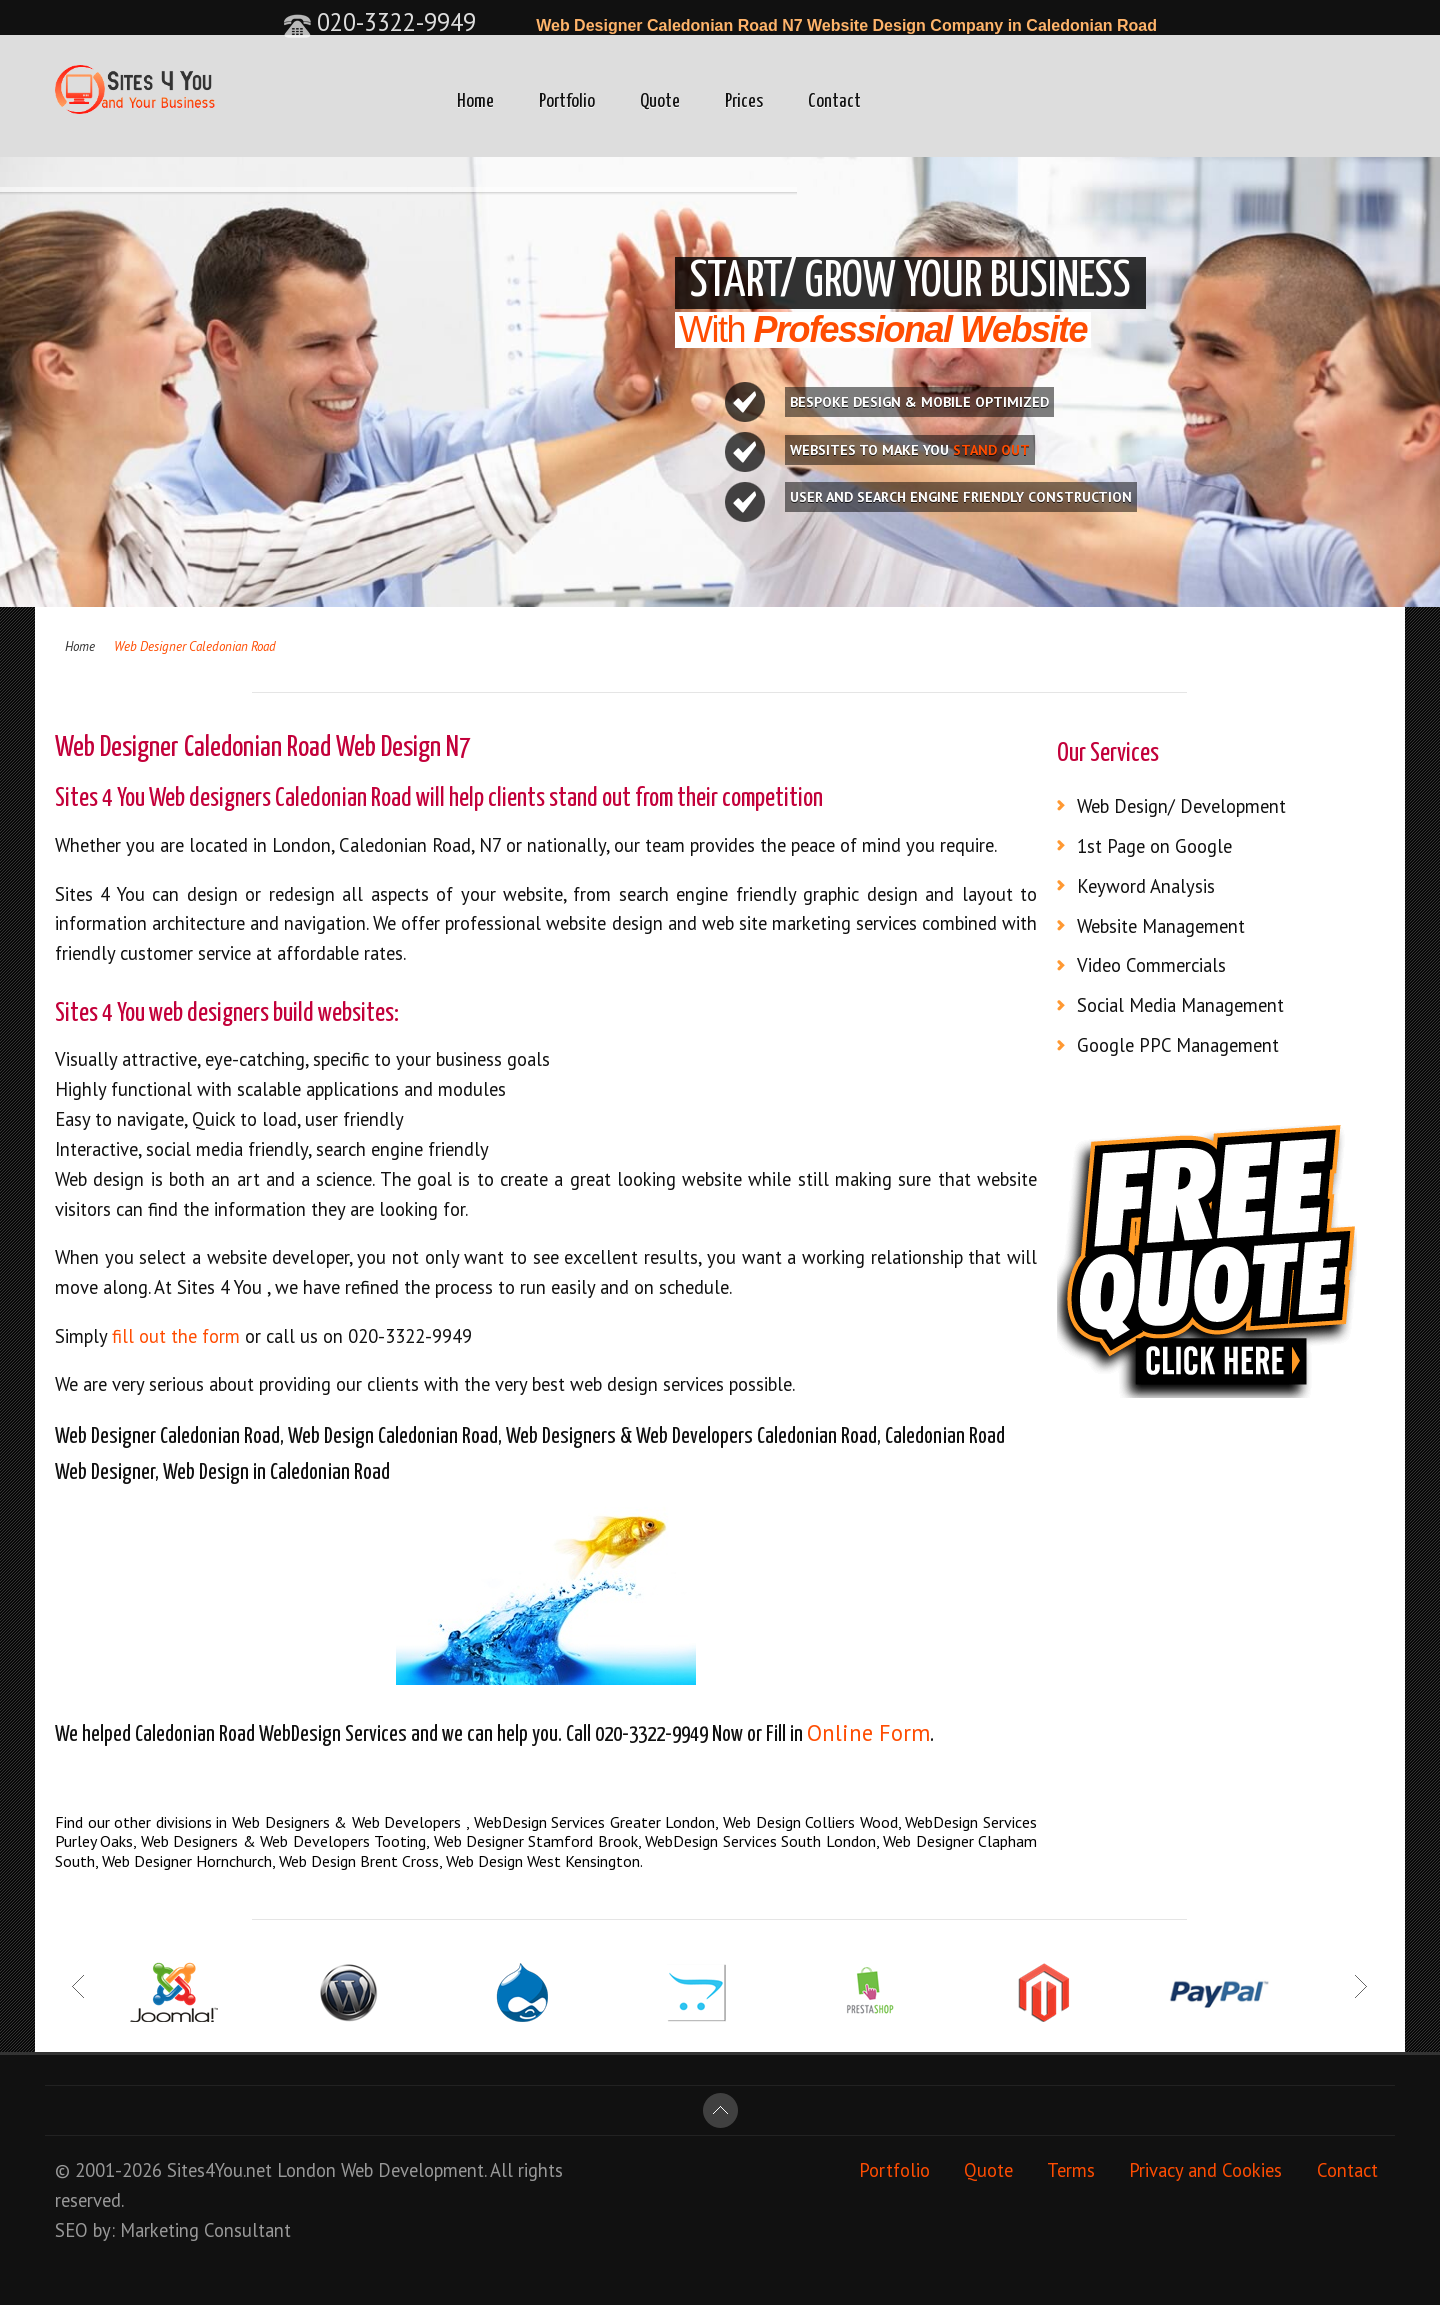 The height and width of the screenshot is (2305, 1440). What do you see at coordinates (283, 1841) in the screenshot?
I see `Web Designers & Web Developers Tooting` at bounding box center [283, 1841].